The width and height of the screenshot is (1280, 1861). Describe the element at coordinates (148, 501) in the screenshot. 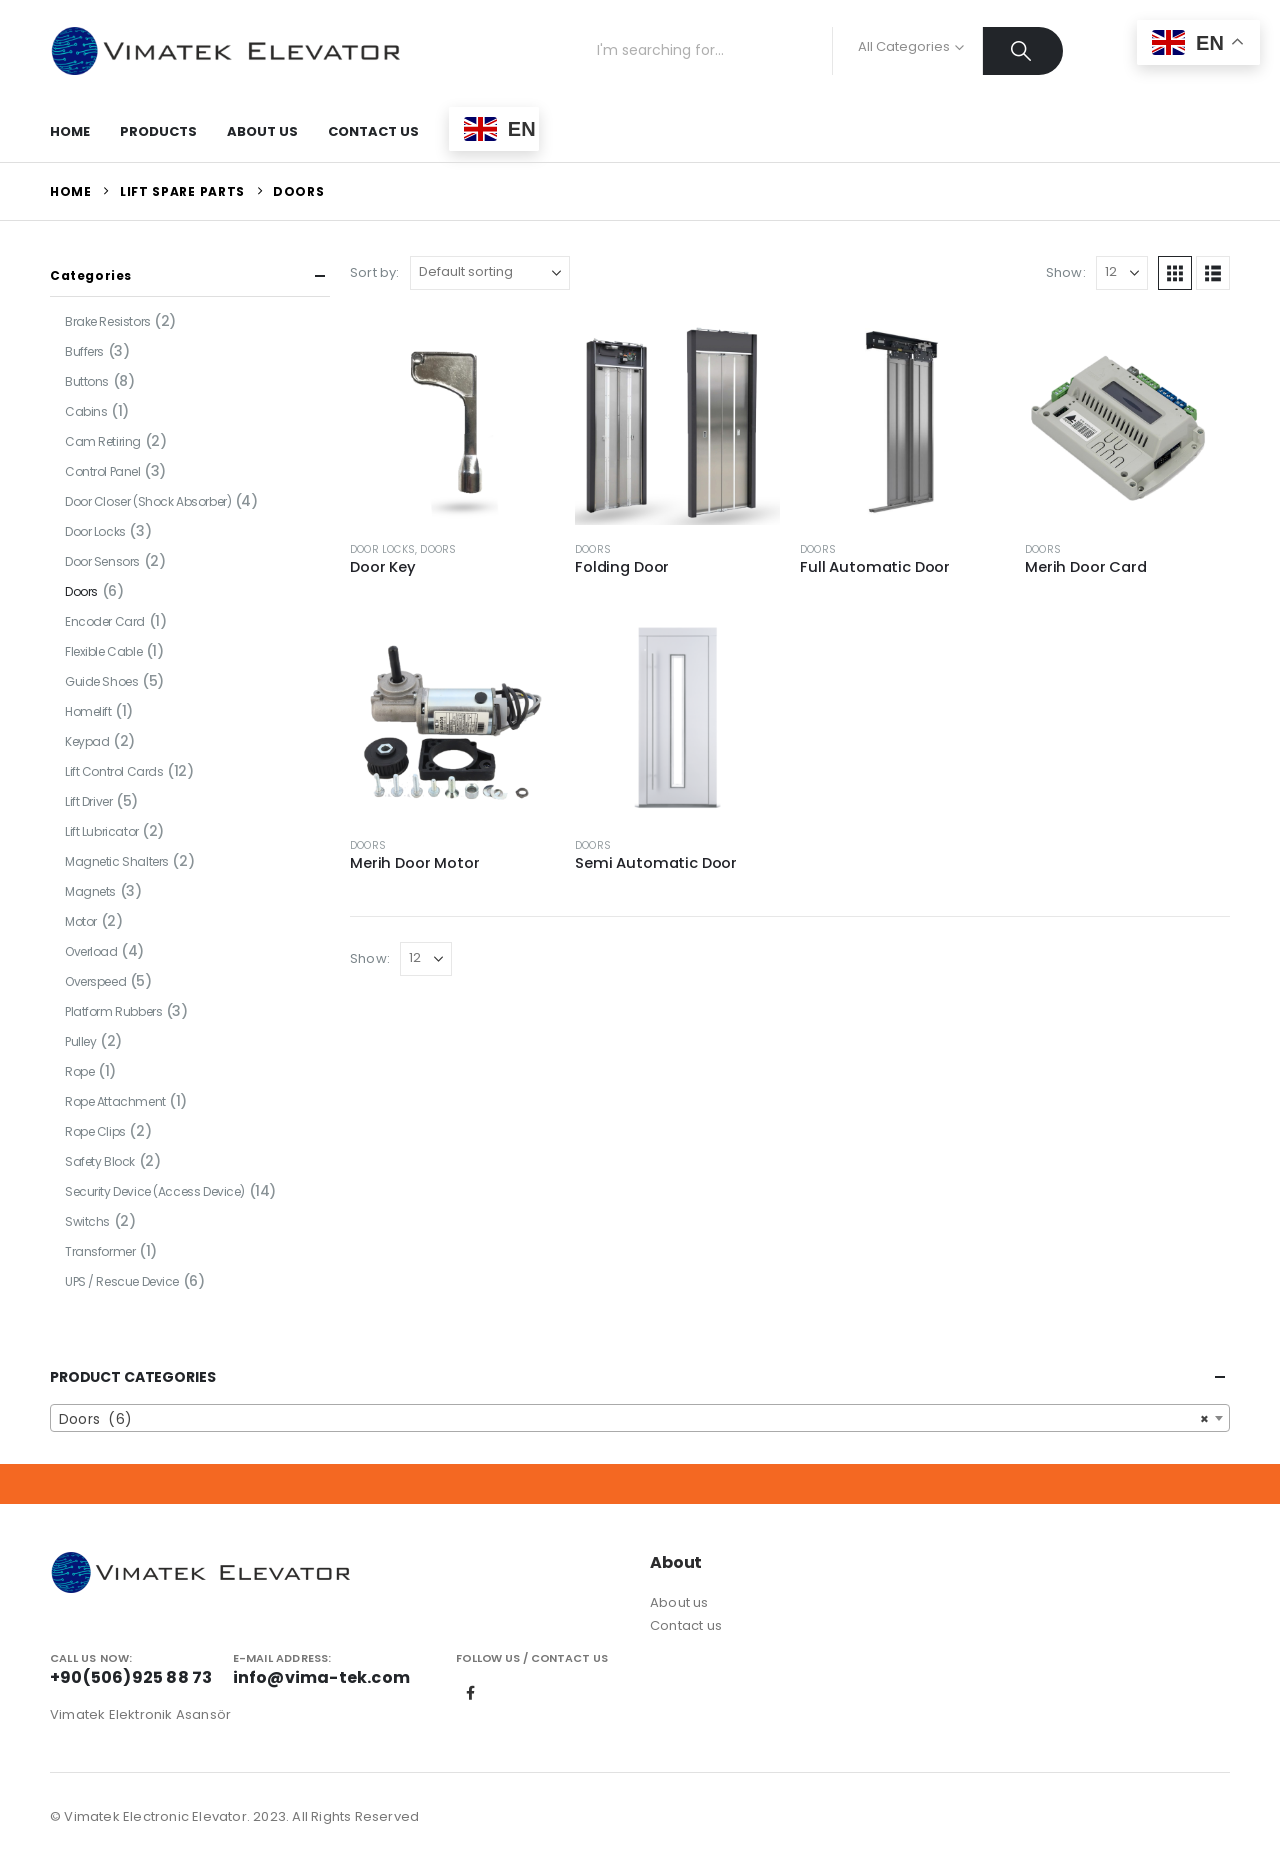

I see `Door Closer (Shock Absorber)` at that location.